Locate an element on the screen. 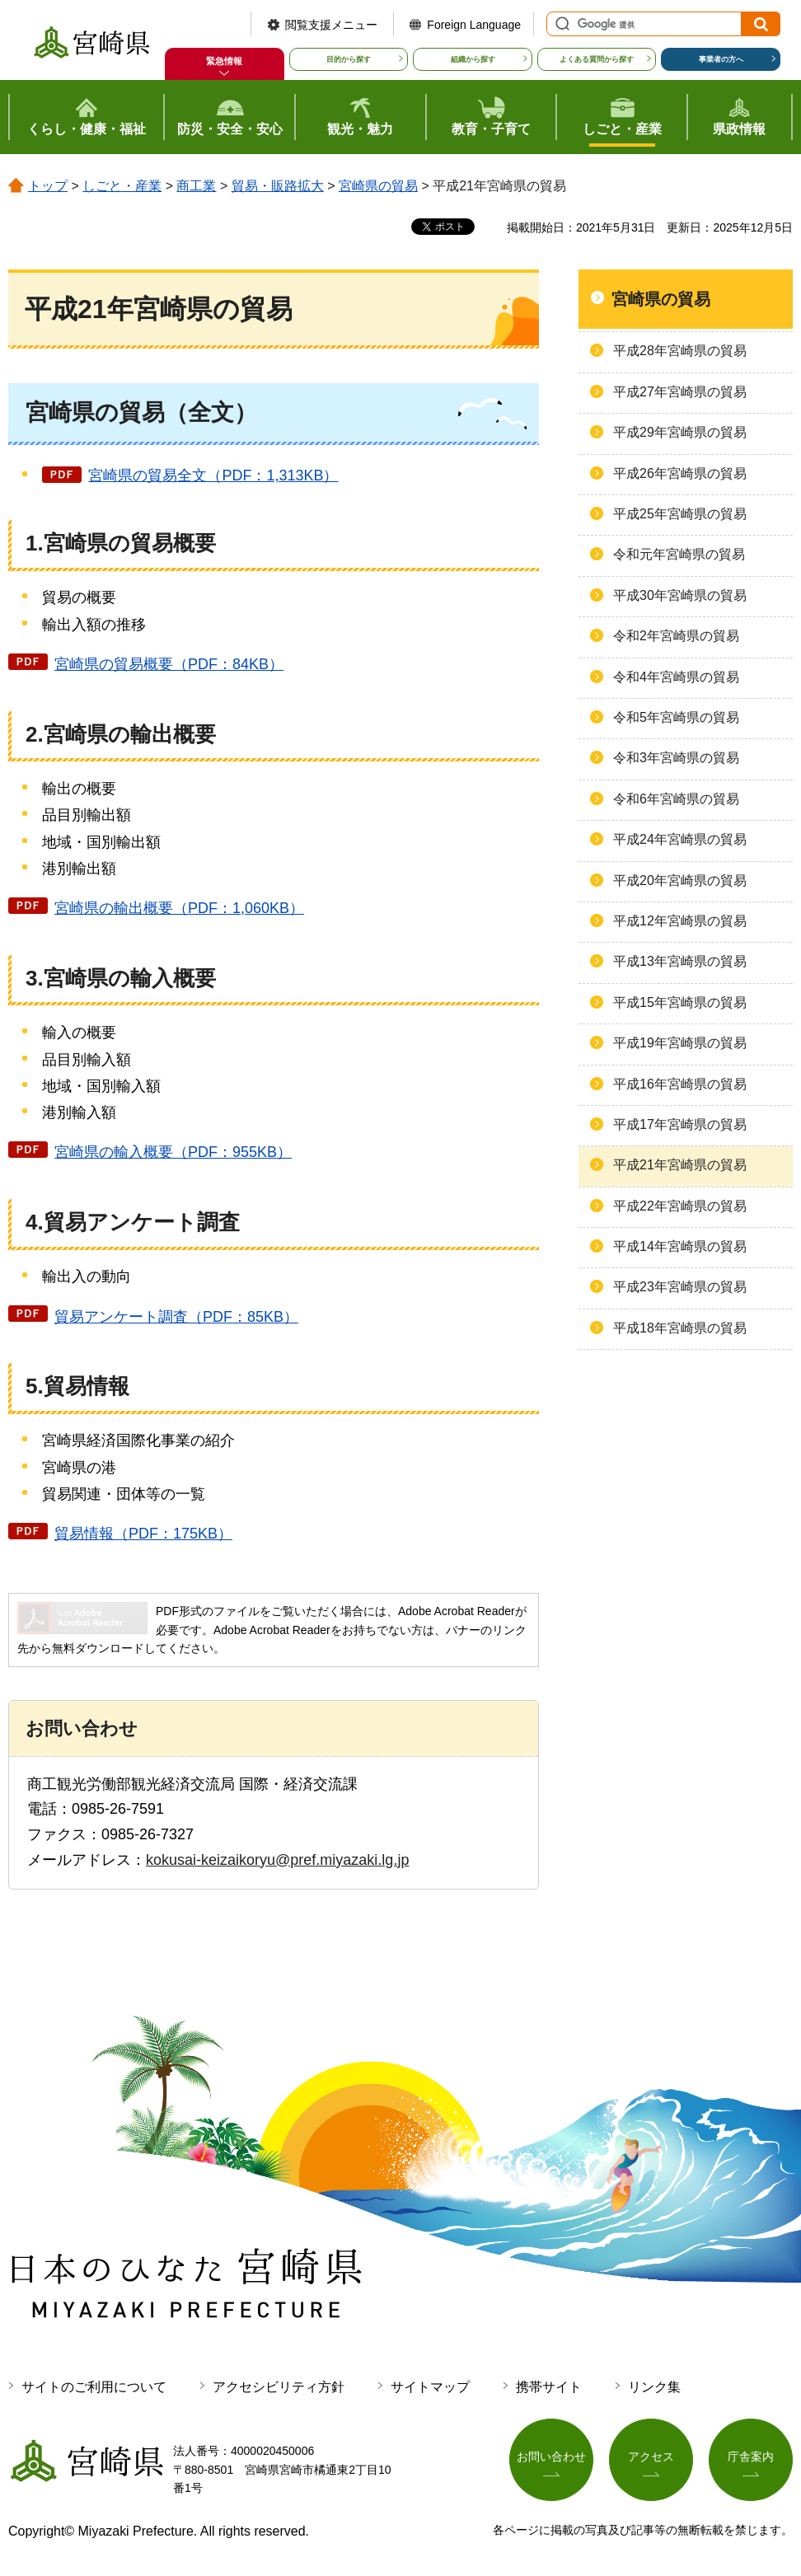 This screenshot has width=801, height=2576. 令和6年宮崎県の貿易 is located at coordinates (676, 799).